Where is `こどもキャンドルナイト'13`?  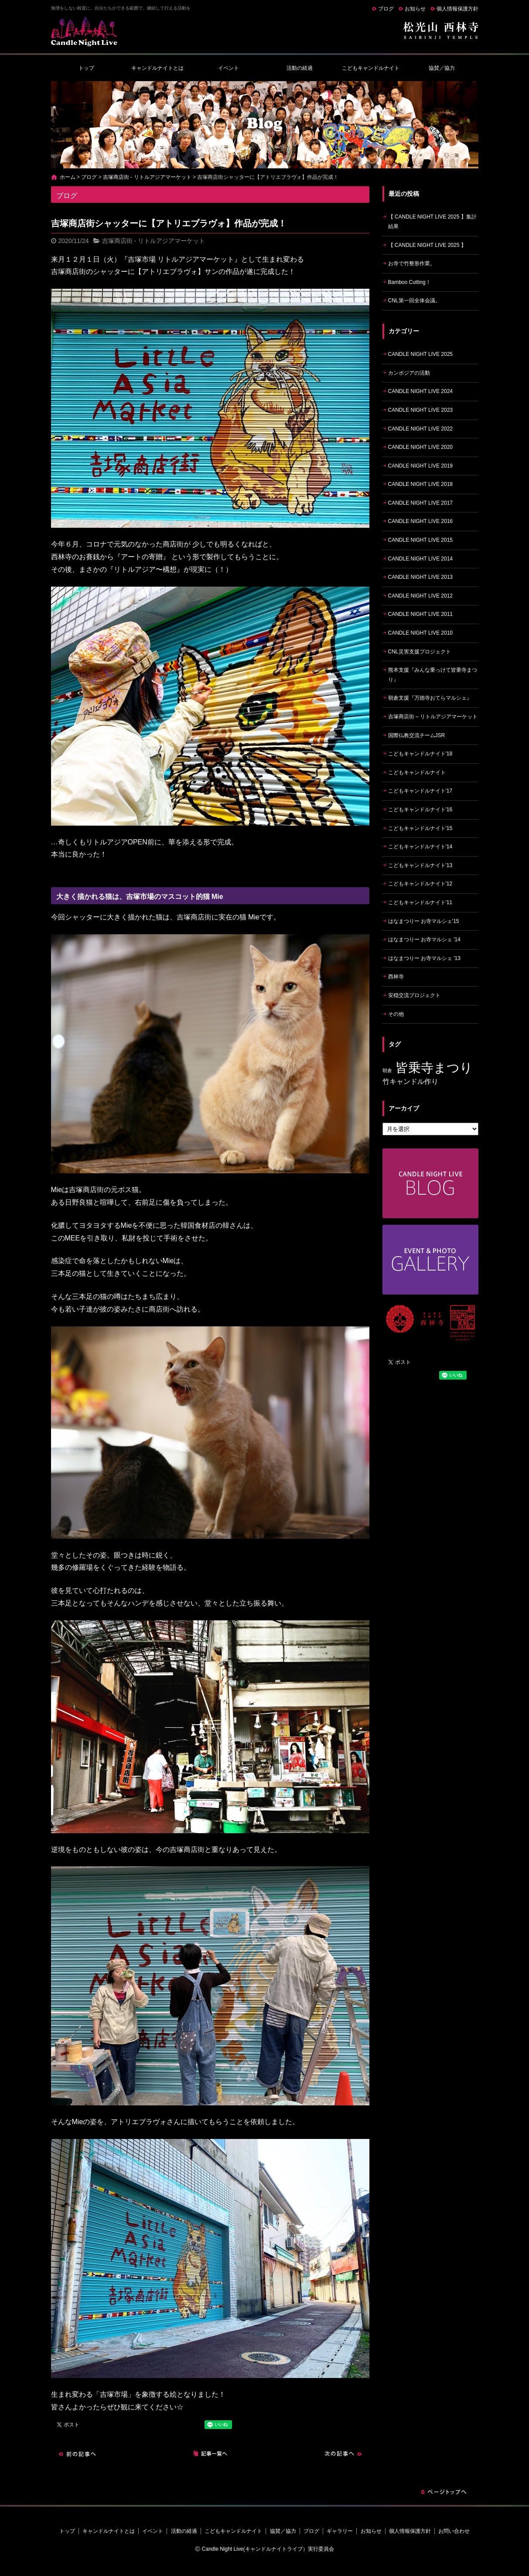
こどもキャンドルナイト'13 is located at coordinates (420, 865).